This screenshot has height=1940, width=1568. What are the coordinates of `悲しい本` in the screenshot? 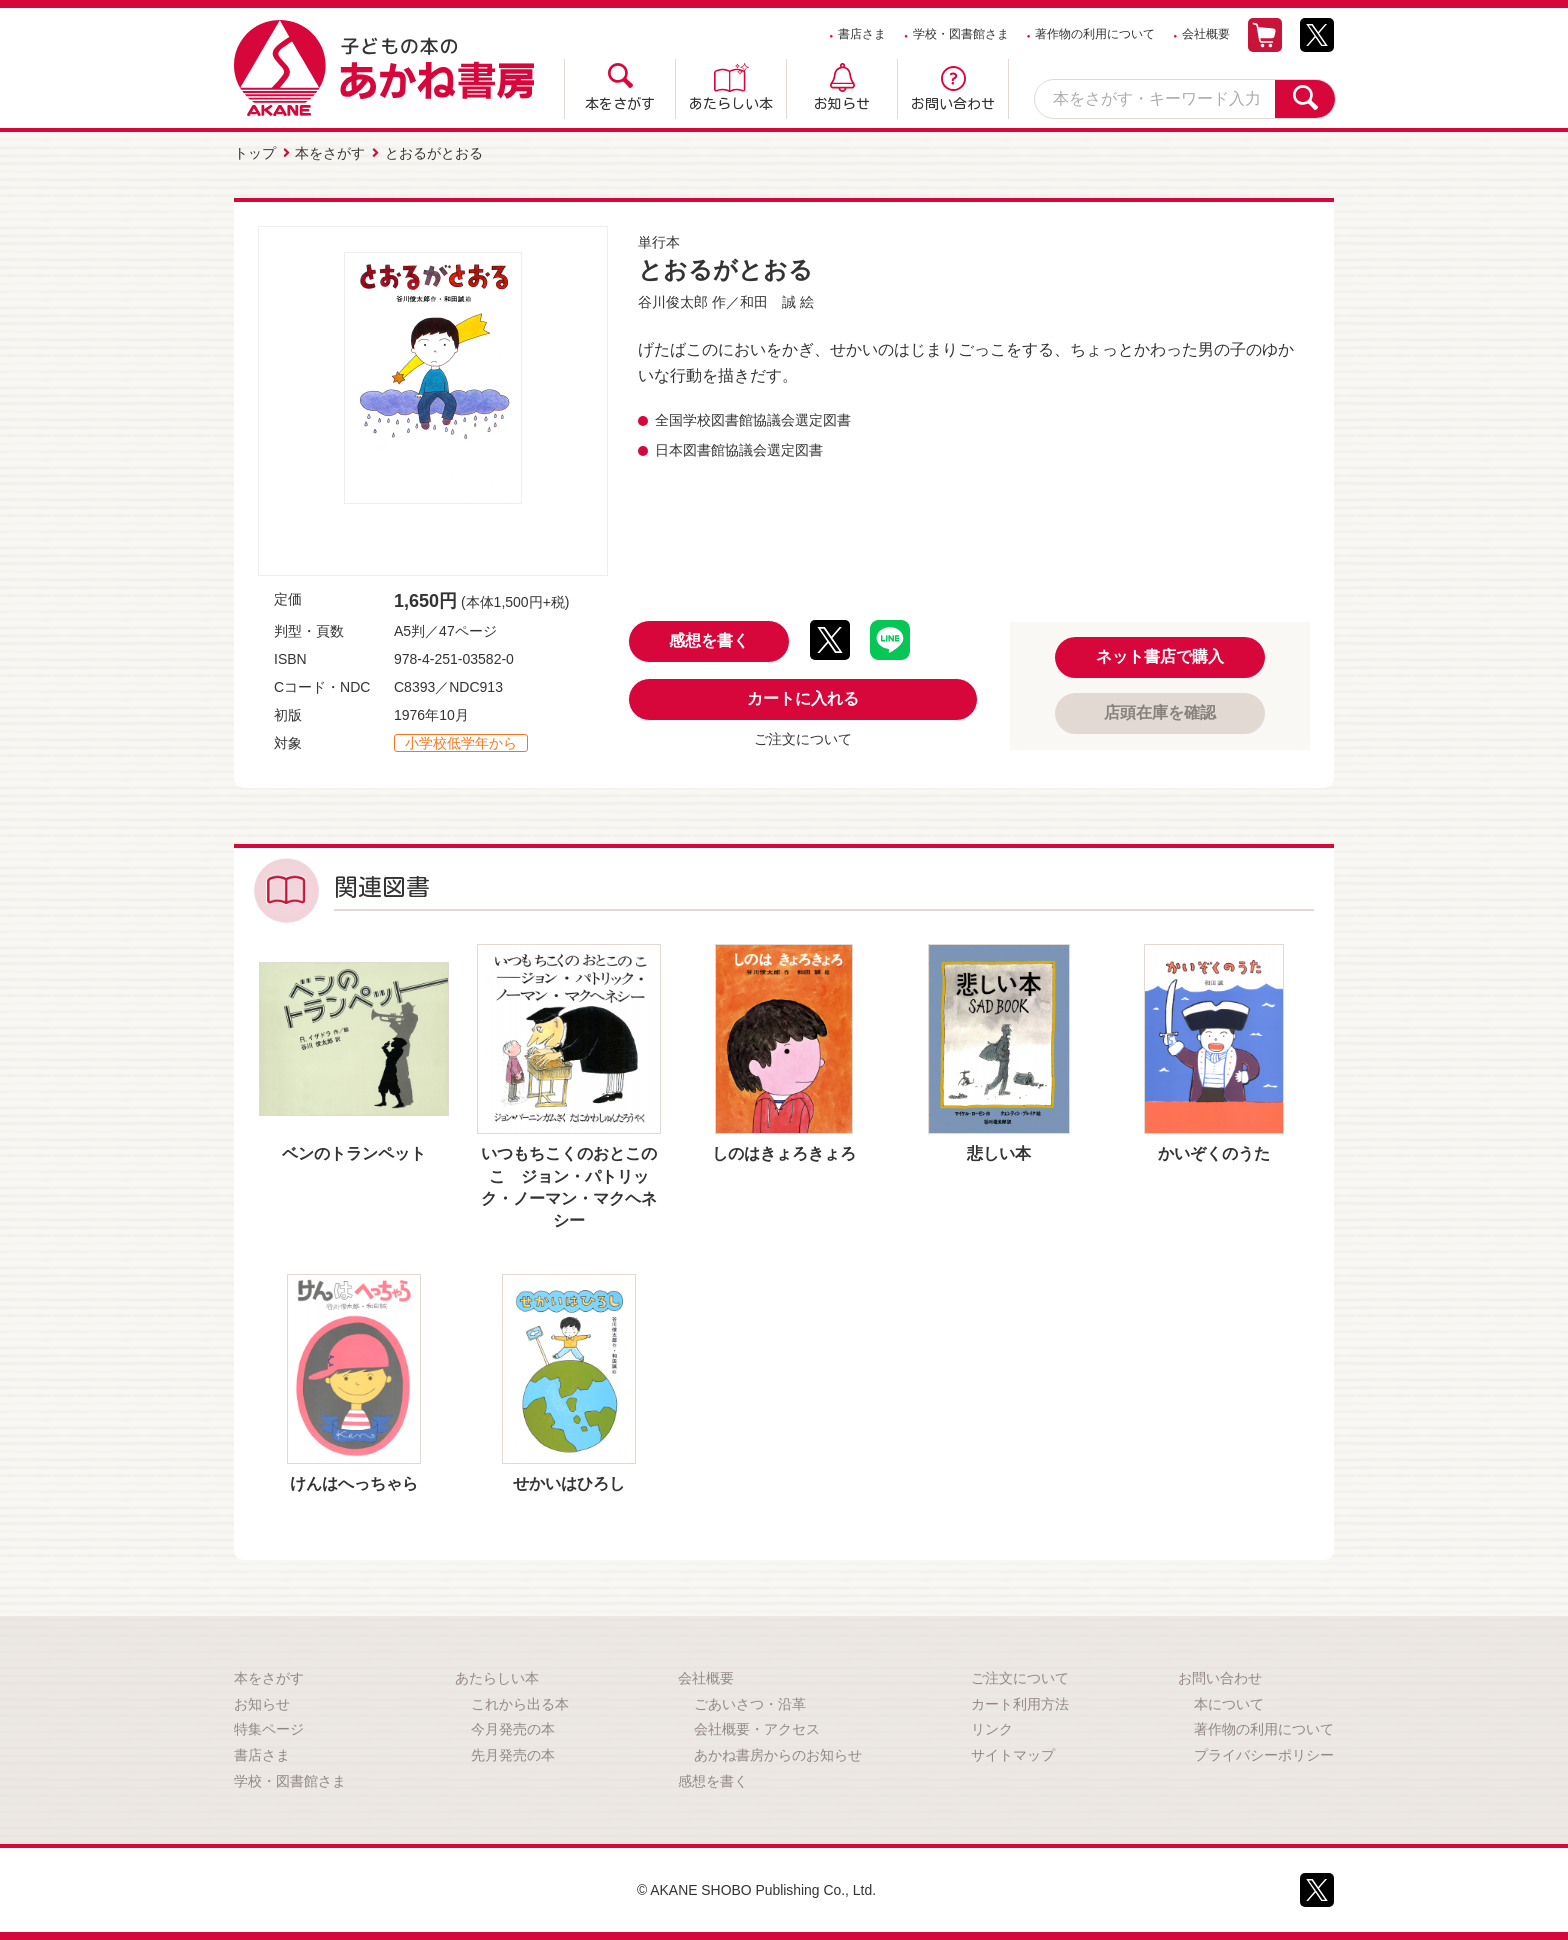 It's located at (999, 1153).